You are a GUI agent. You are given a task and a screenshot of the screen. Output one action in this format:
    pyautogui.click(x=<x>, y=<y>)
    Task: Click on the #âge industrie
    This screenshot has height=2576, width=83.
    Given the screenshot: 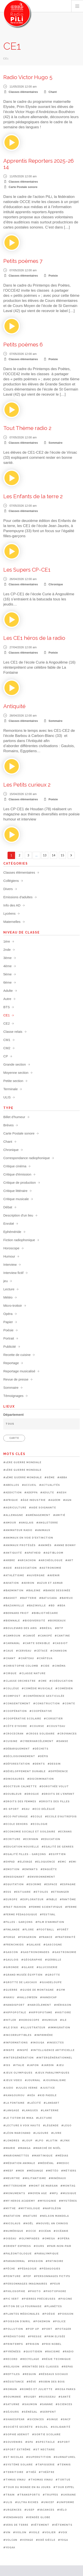 What is the action you would take?
    pyautogui.click(x=33, y=1500)
    